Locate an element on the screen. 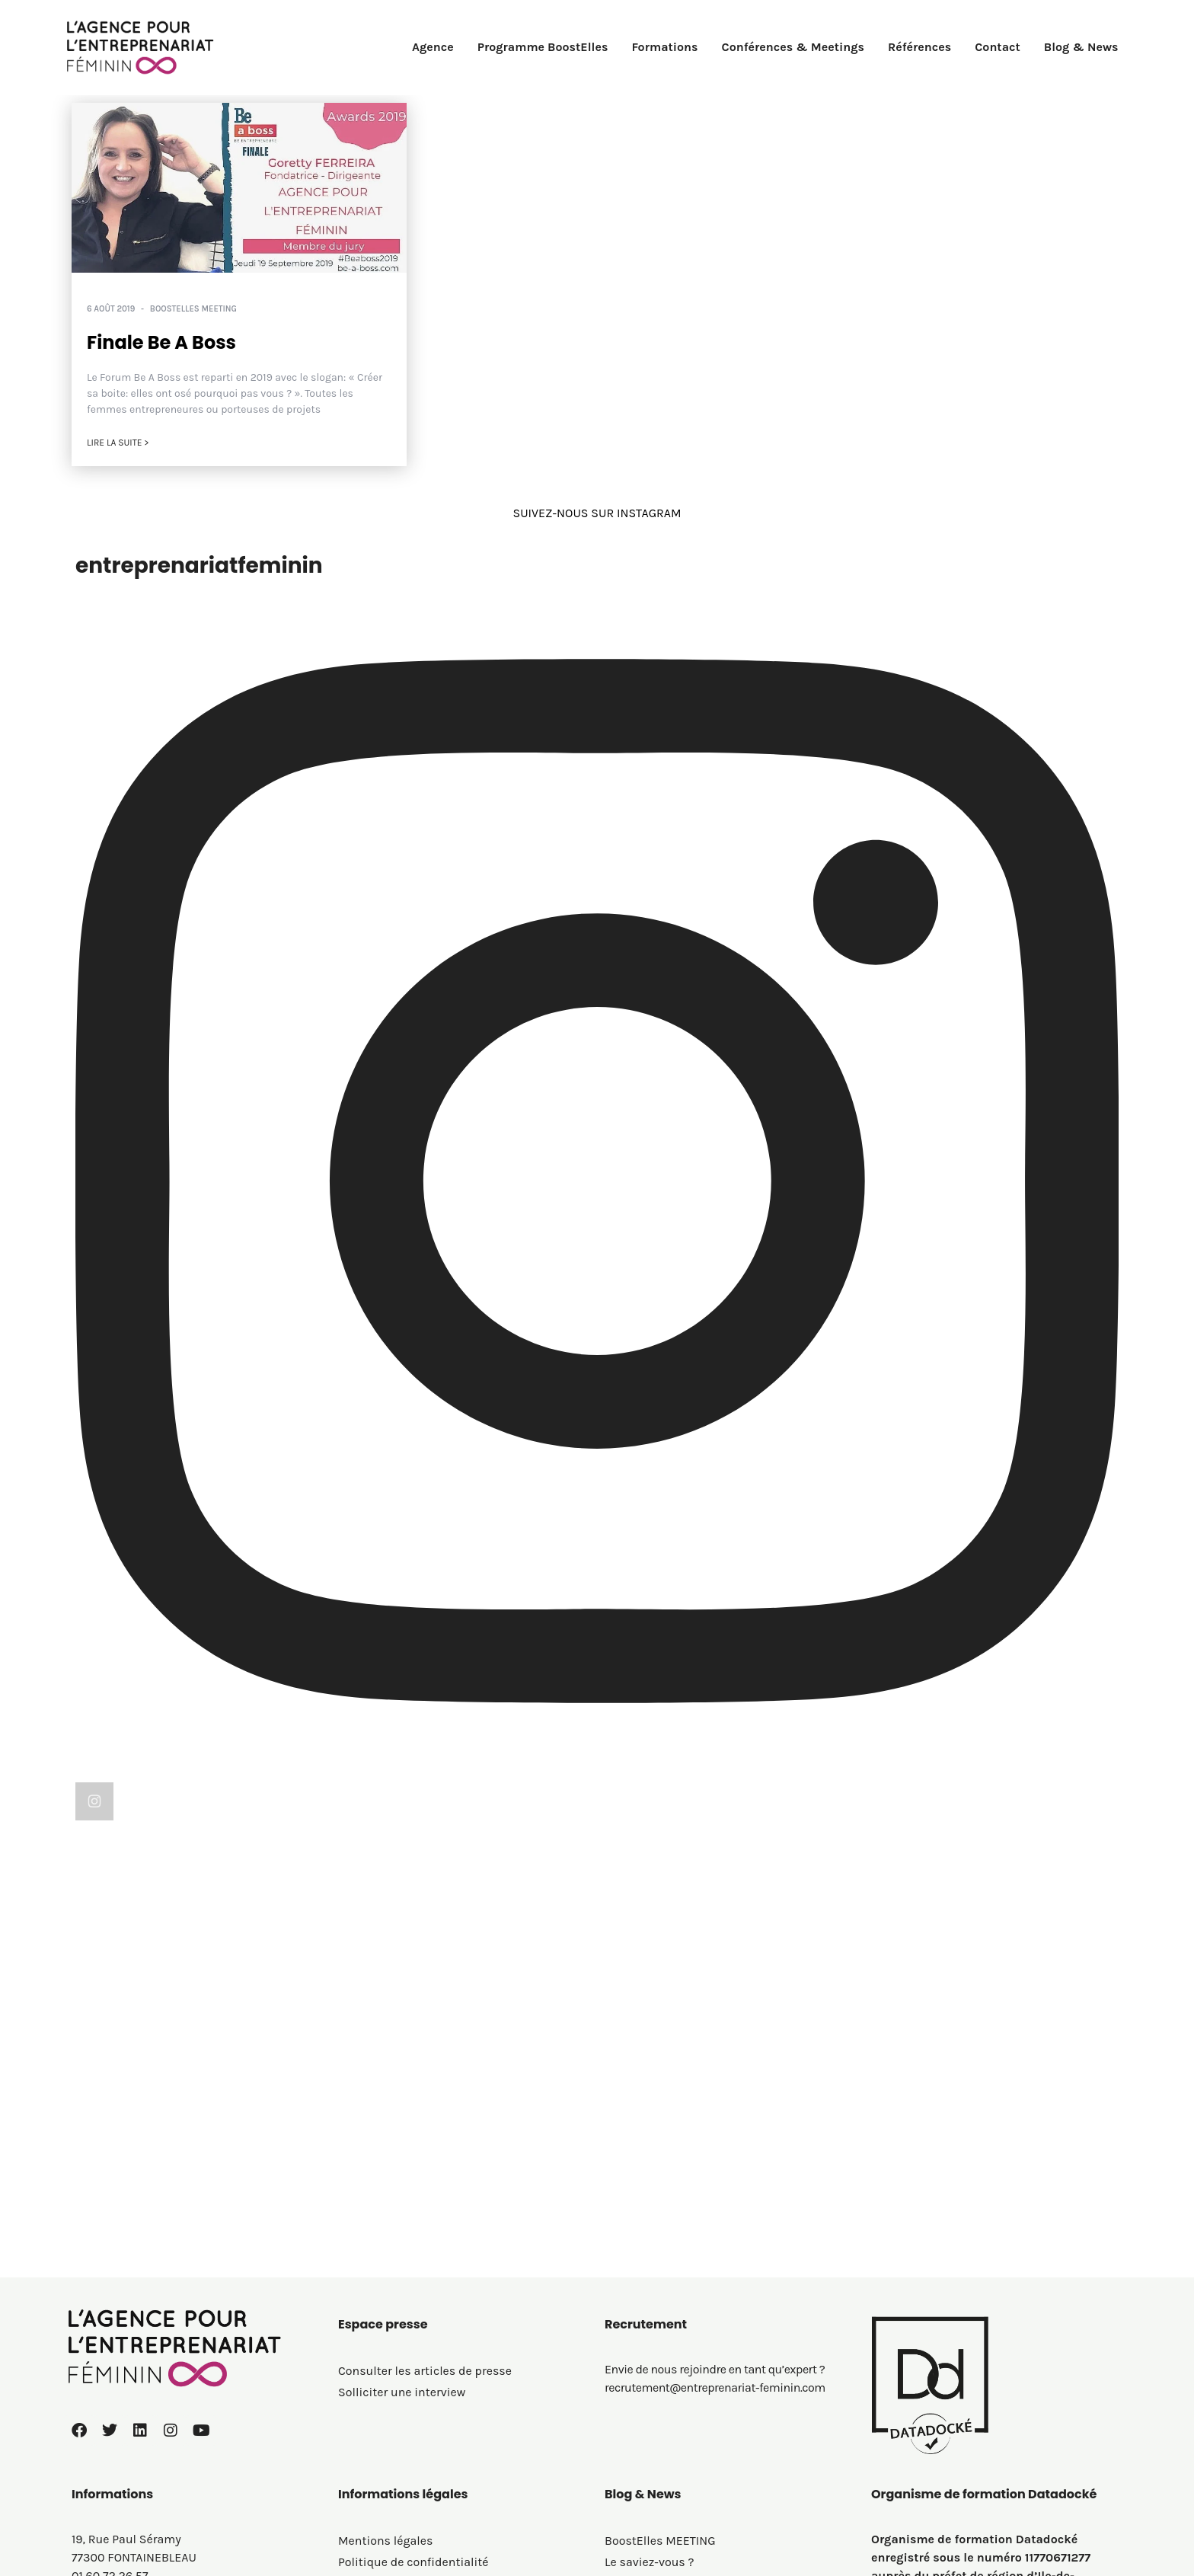  Formations is located at coordinates (664, 47).